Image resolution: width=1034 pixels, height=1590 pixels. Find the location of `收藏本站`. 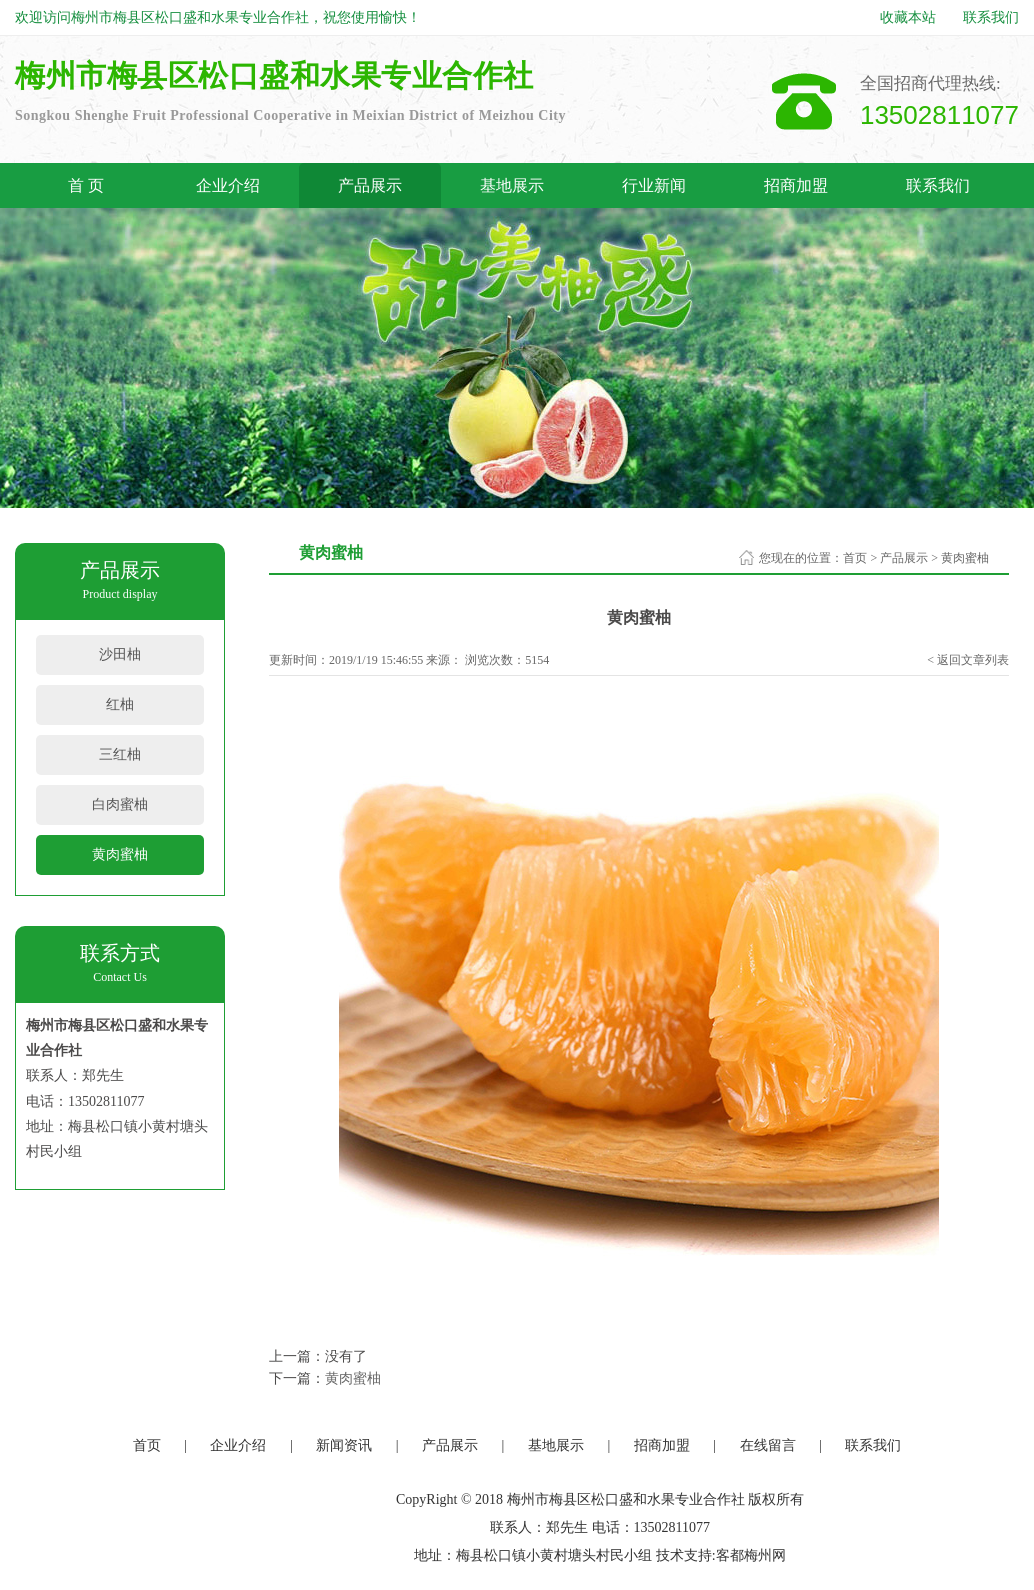

收藏本站 is located at coordinates (908, 17).